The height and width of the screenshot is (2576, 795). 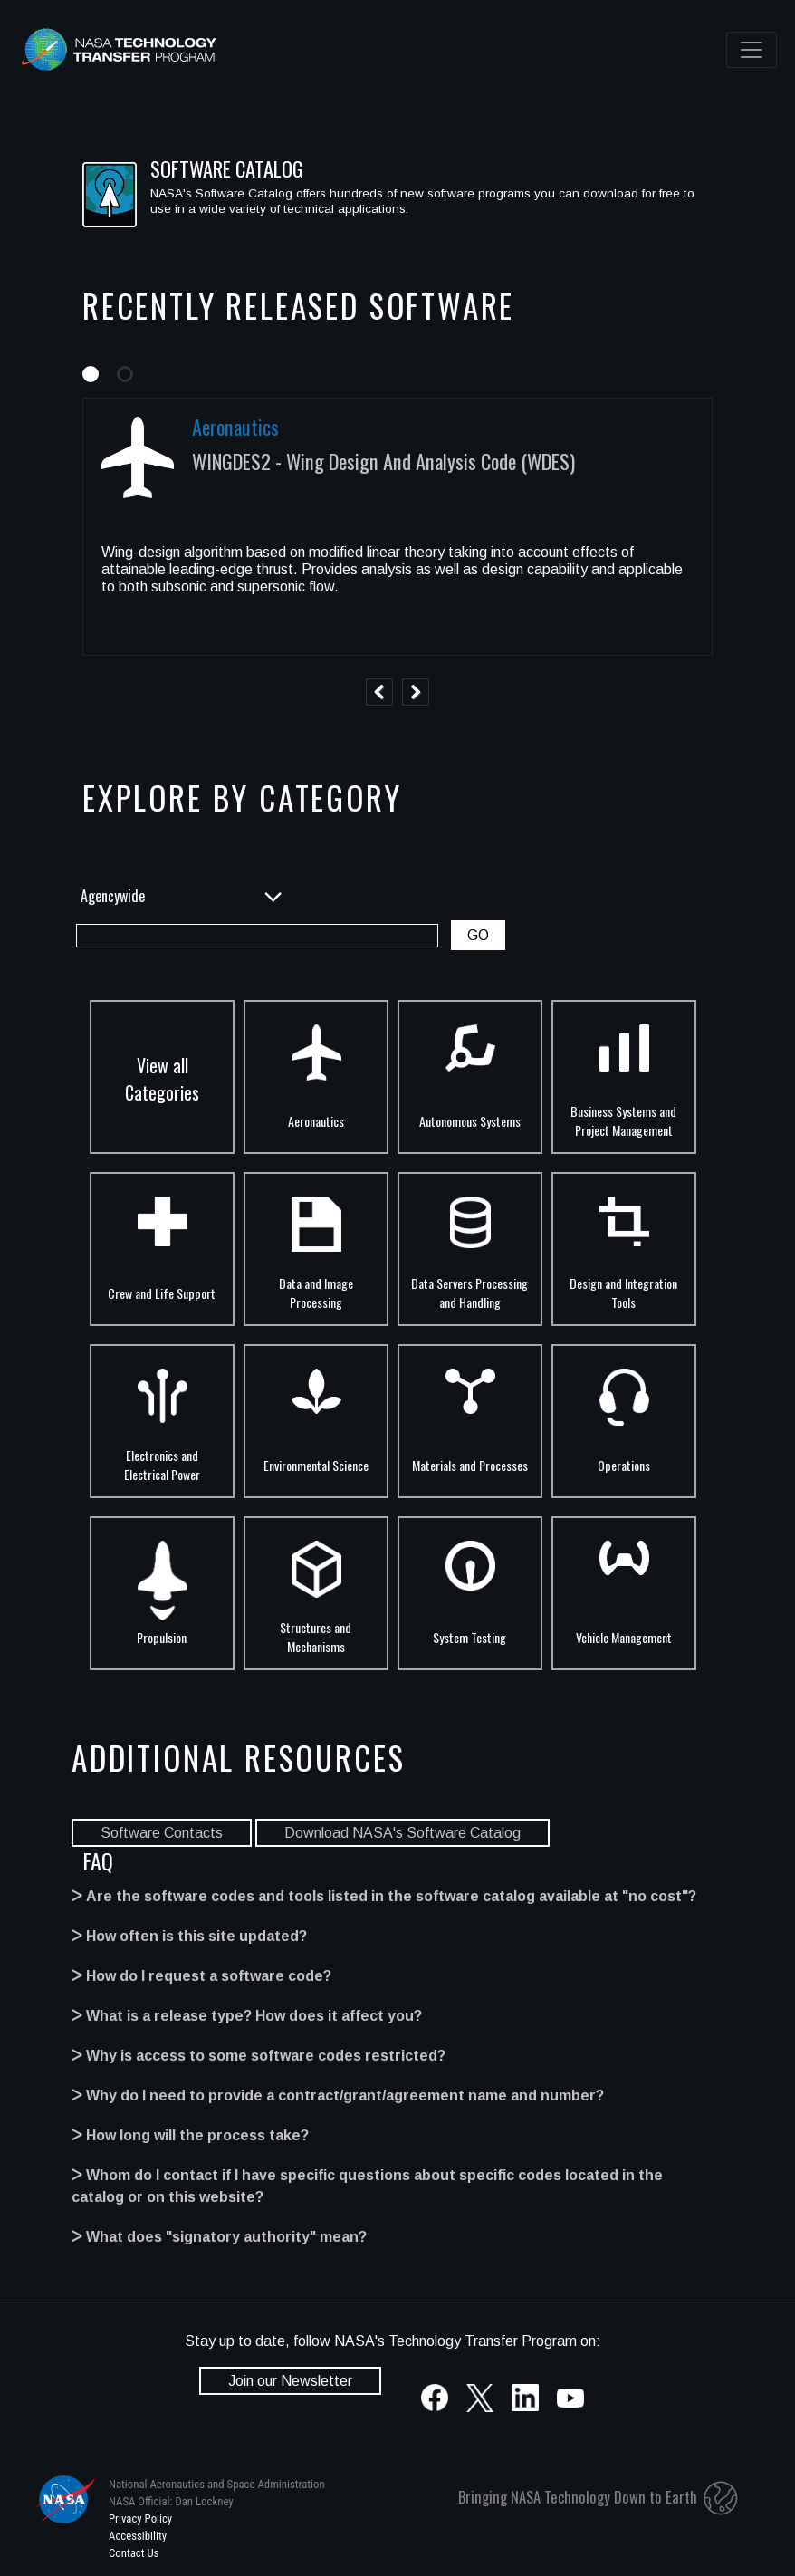 What do you see at coordinates (751, 50) in the screenshot?
I see `[Toggle navigation]` at bounding box center [751, 50].